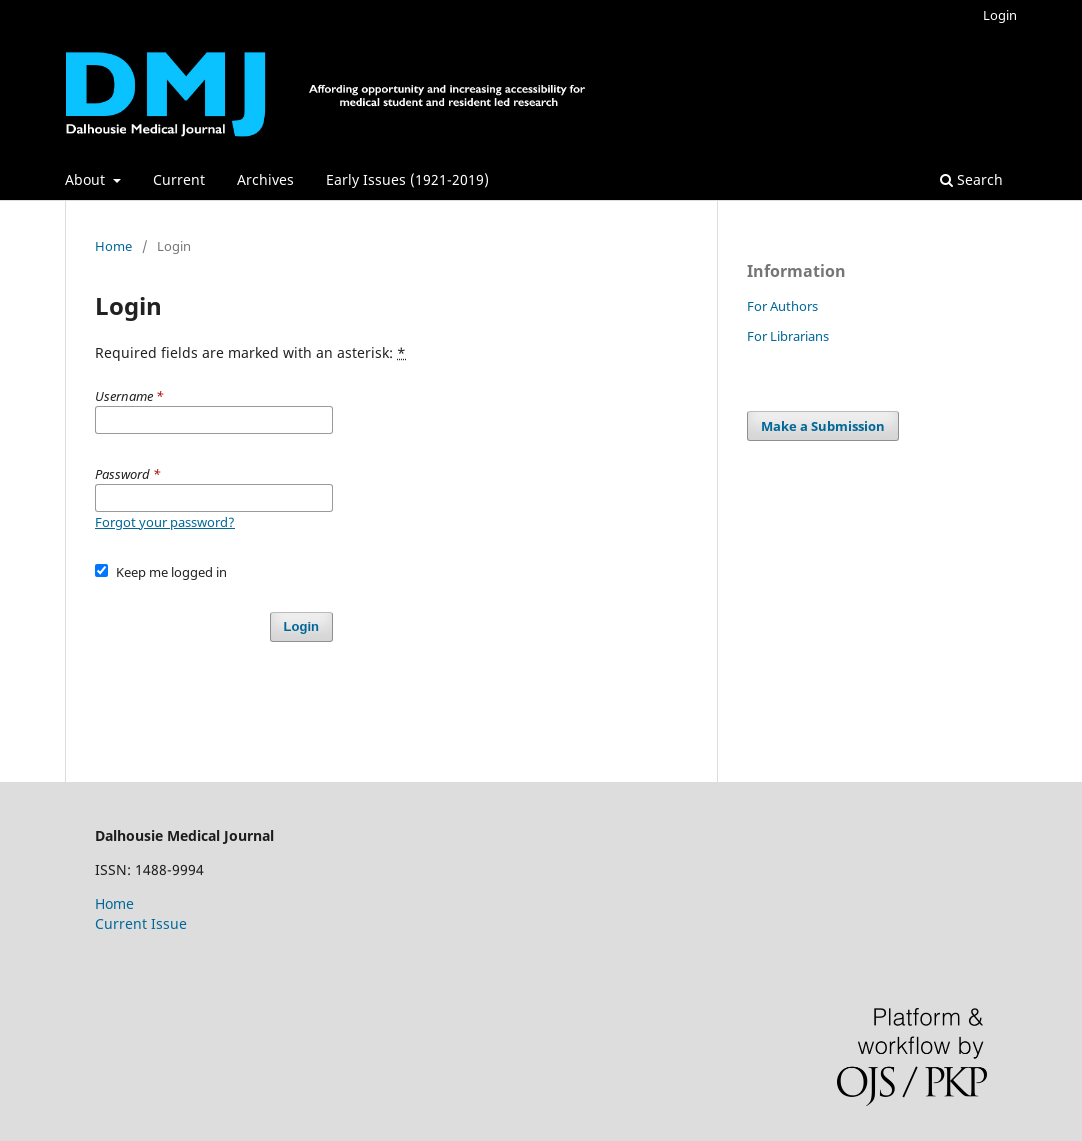  Describe the element at coordinates (823, 426) in the screenshot. I see `Make a Submission` at that location.